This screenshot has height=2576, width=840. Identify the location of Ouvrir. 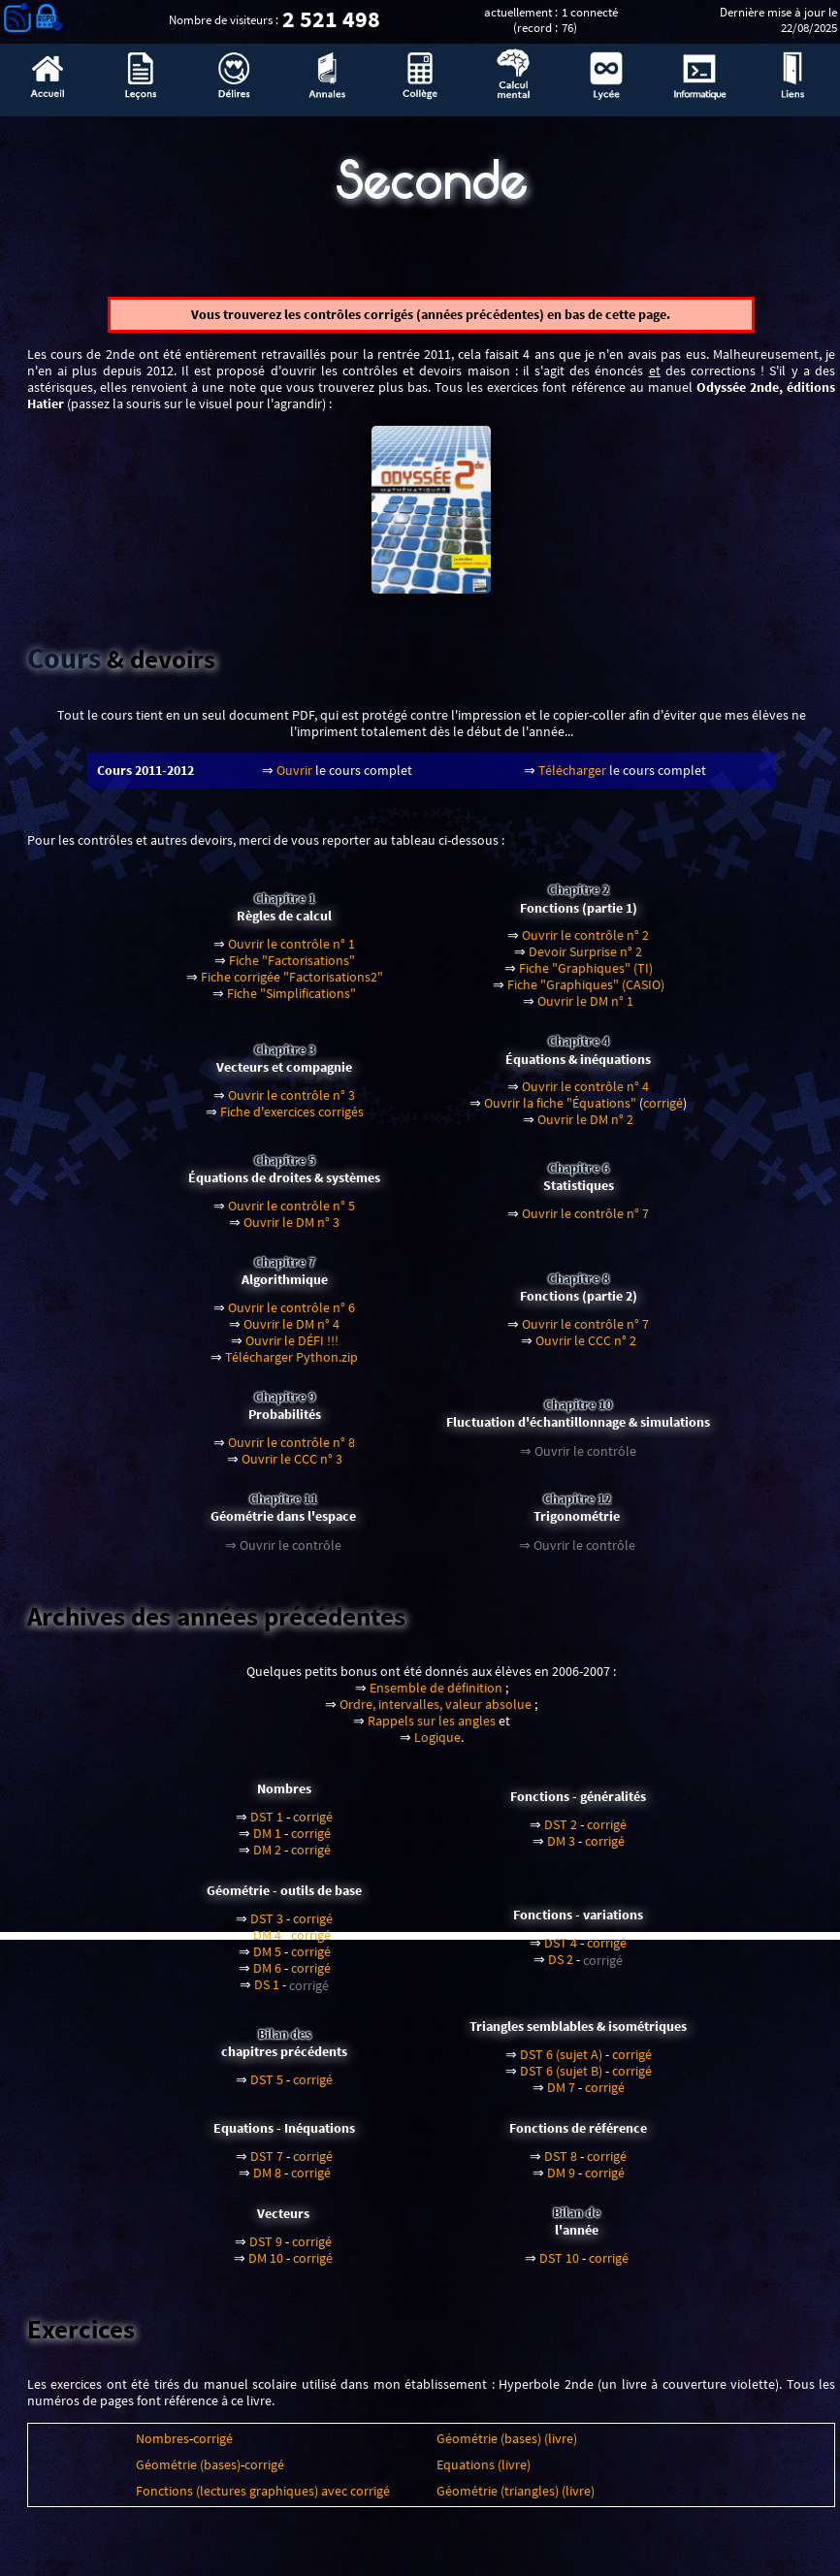
(294, 778).